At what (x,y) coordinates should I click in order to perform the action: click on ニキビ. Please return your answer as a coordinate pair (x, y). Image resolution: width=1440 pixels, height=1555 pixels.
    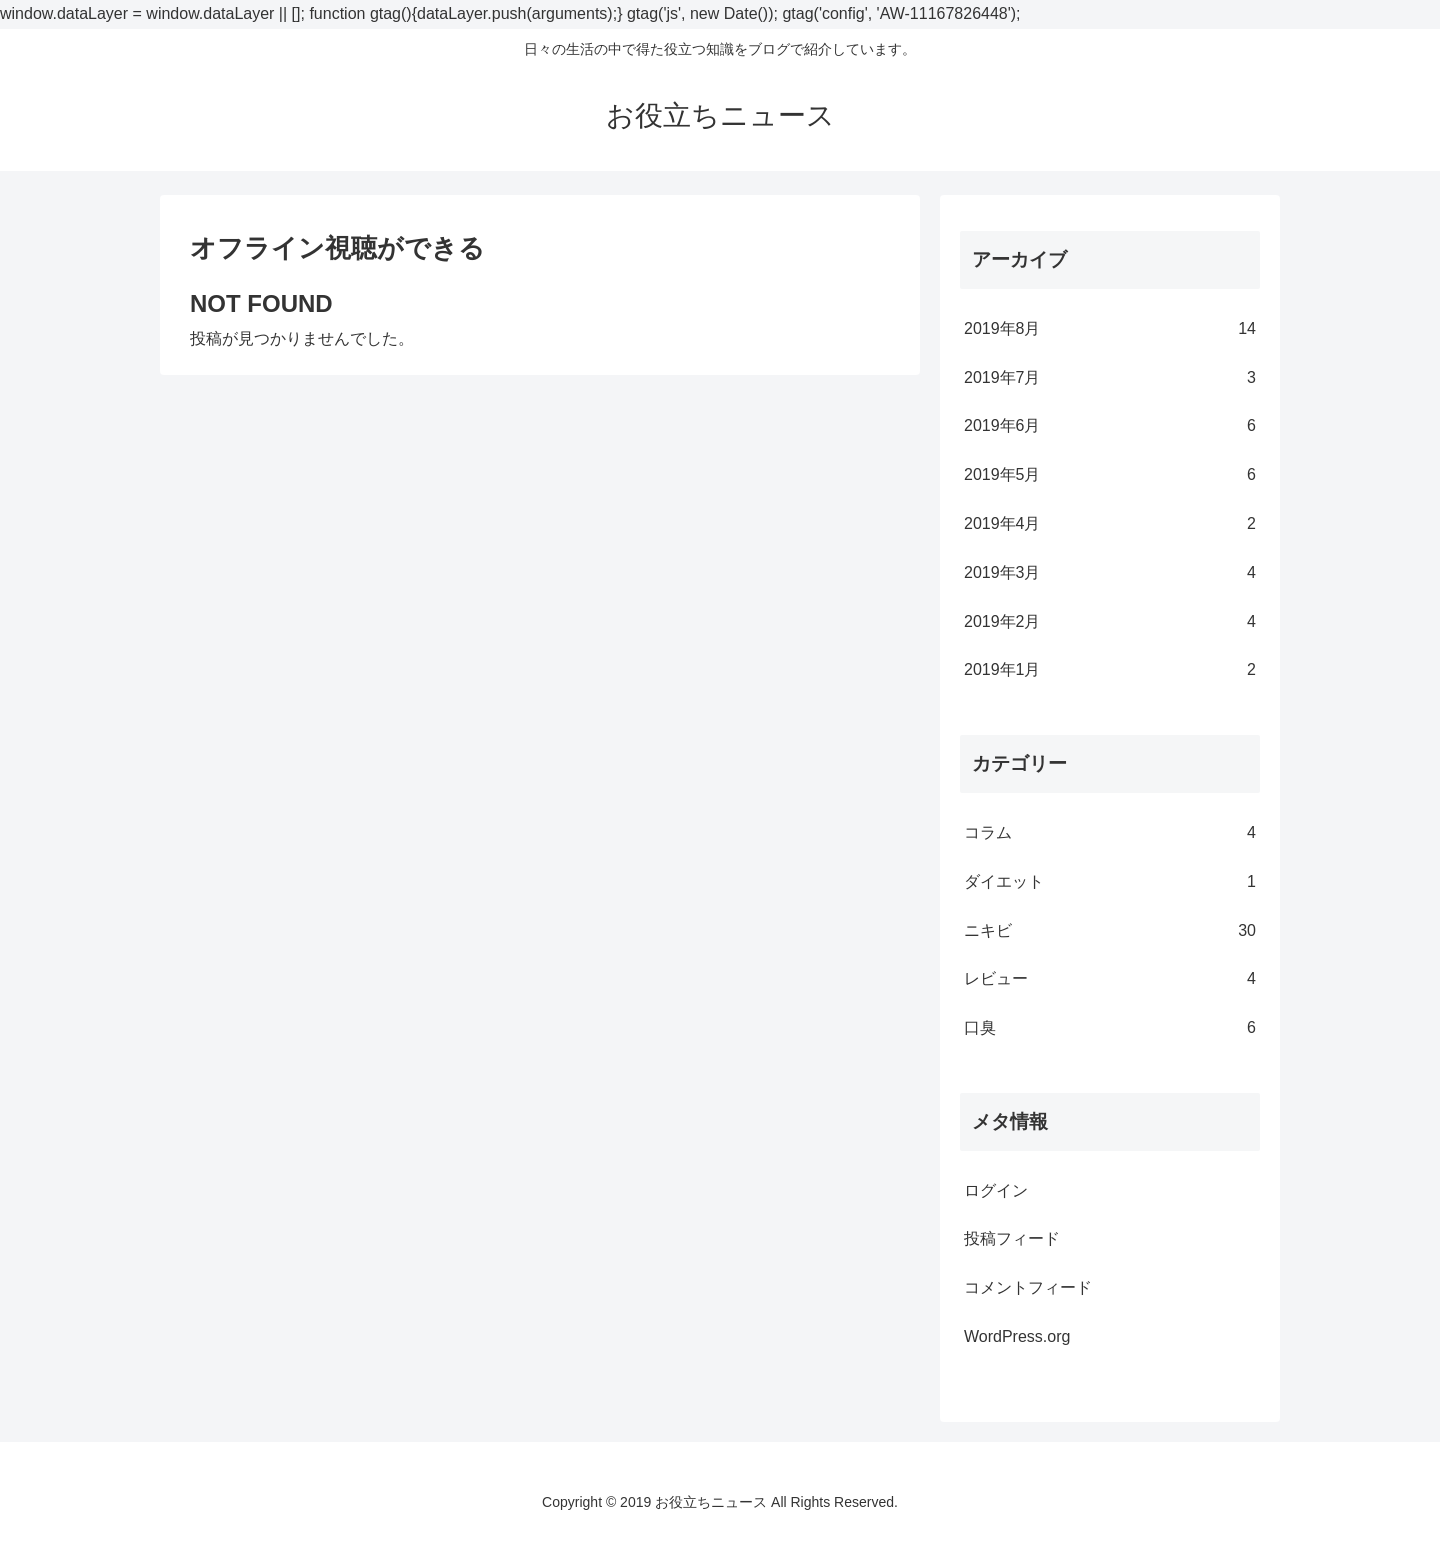
    Looking at the image, I should click on (1110, 931).